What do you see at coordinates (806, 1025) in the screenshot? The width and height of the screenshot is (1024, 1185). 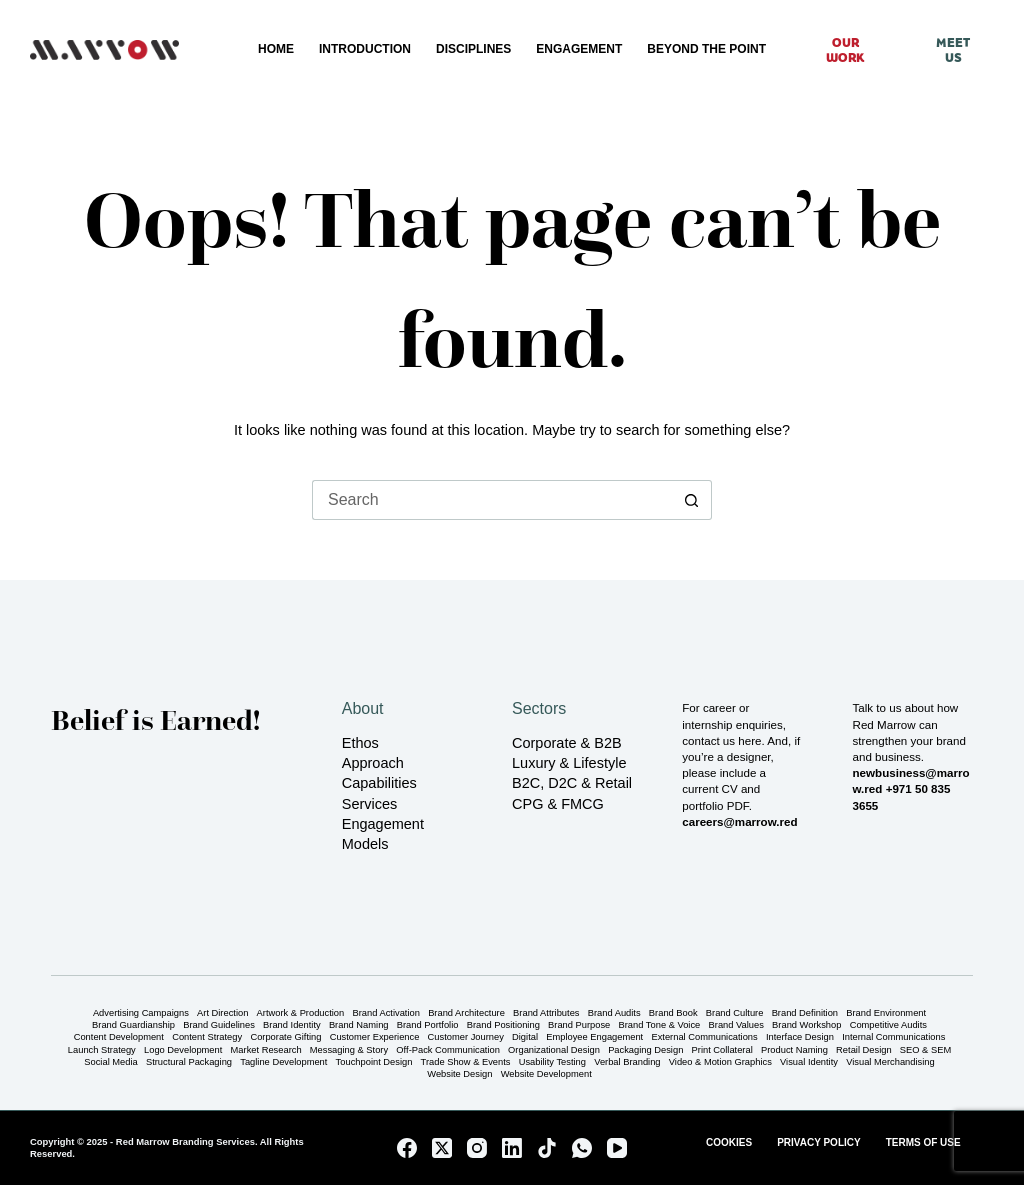 I see `Brand Workshop [Brand Workshop (16 items)]` at bounding box center [806, 1025].